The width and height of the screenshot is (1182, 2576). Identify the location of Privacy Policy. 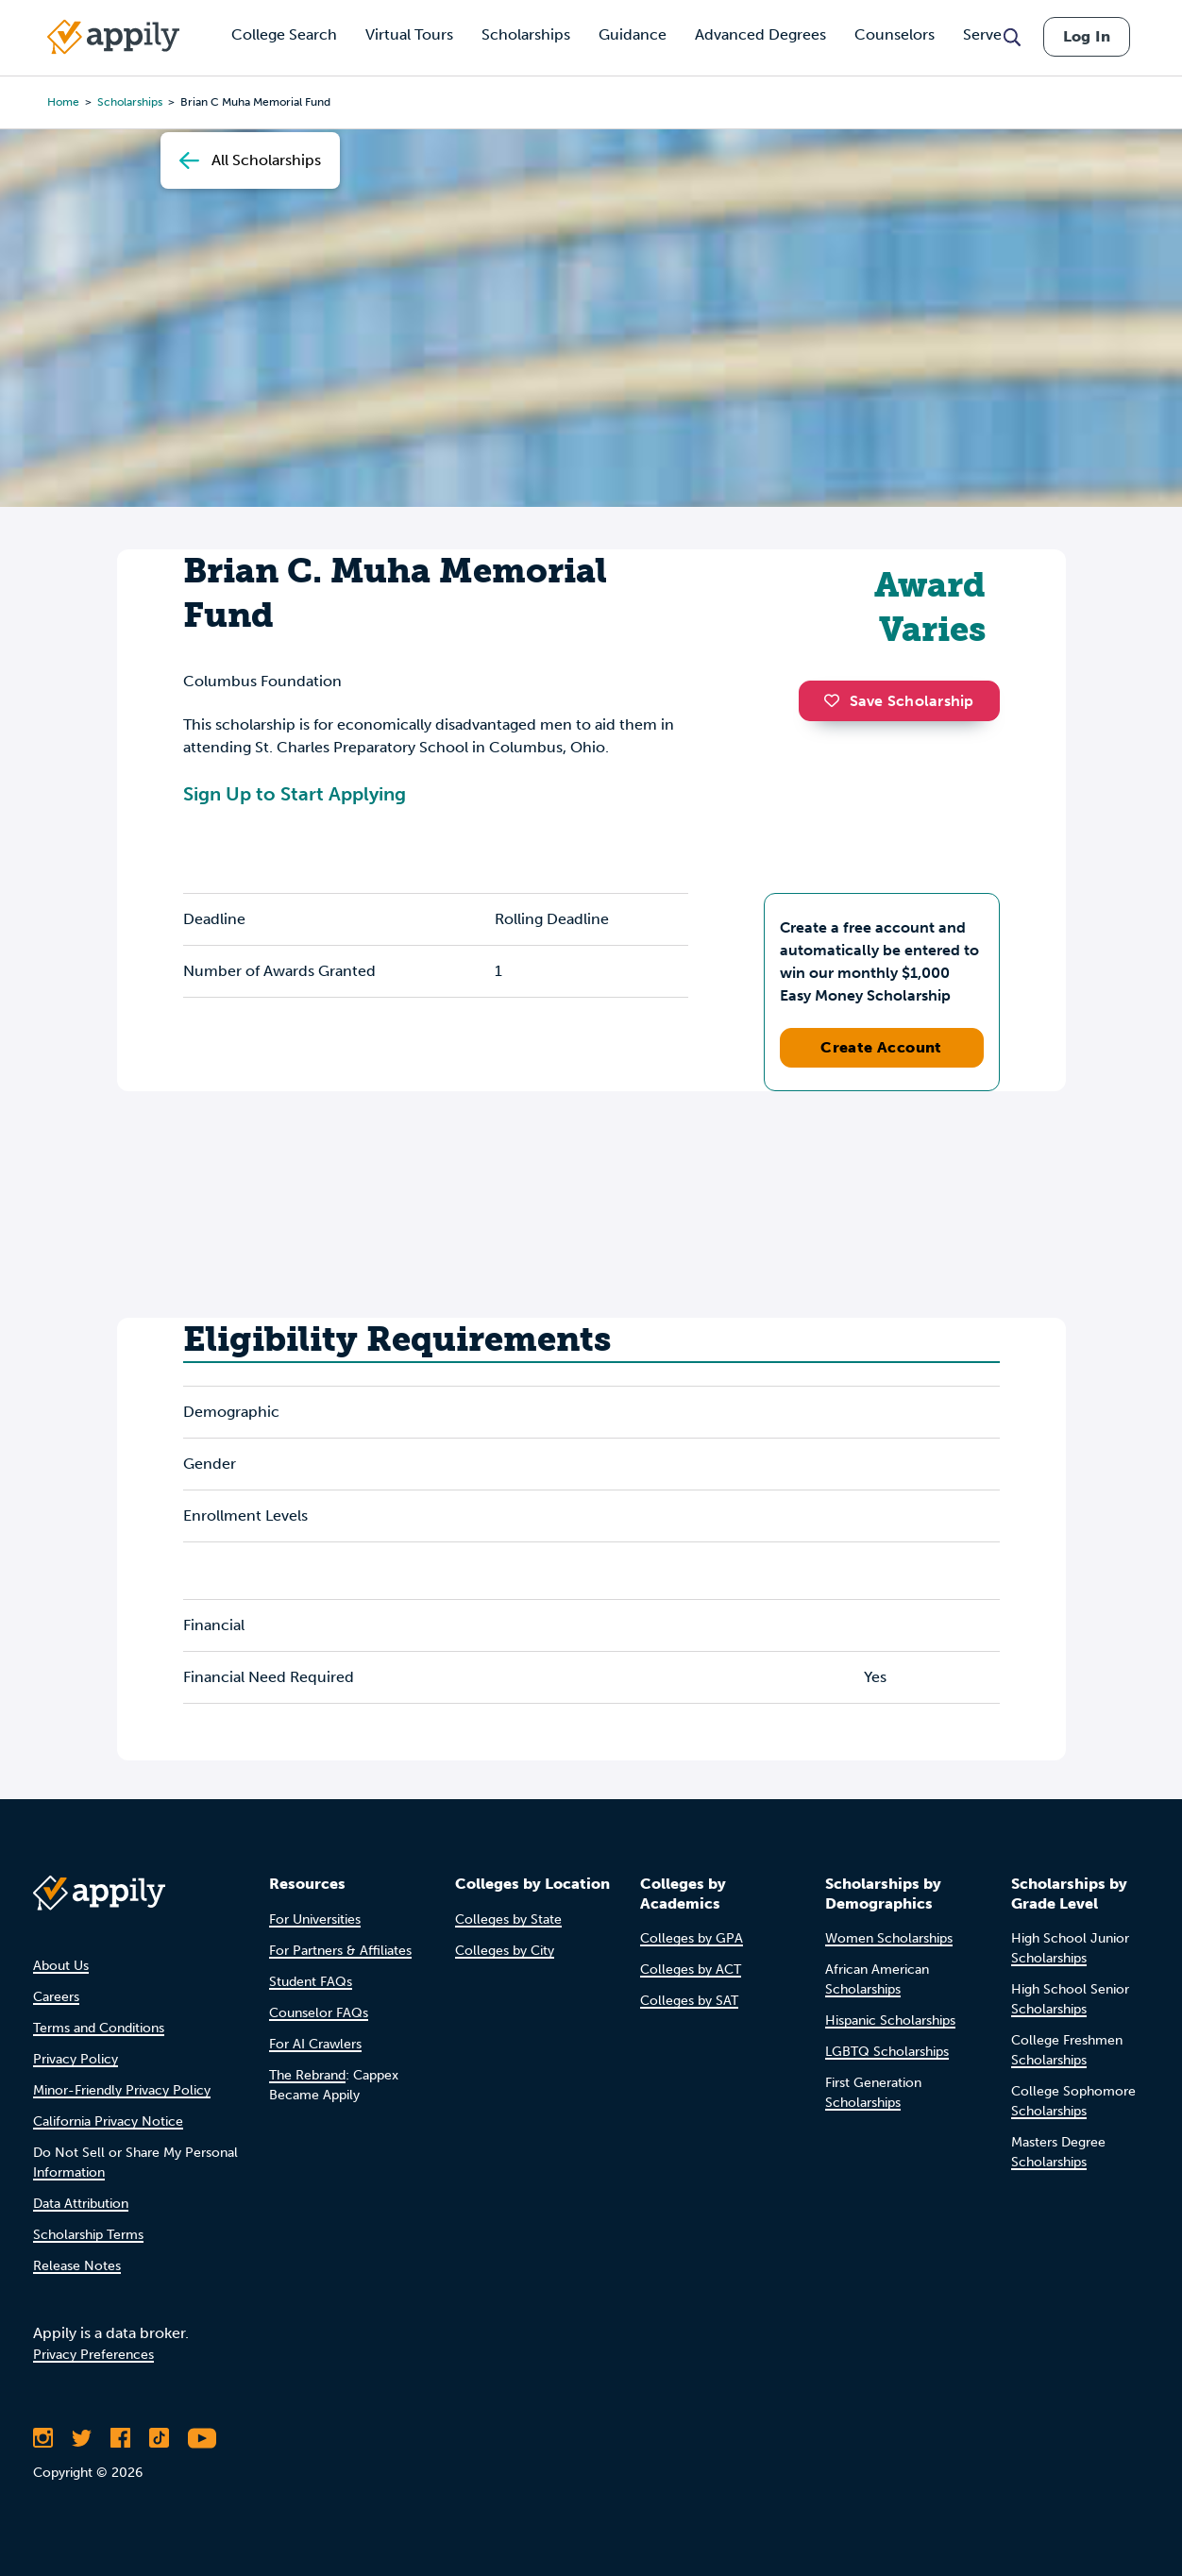
(75, 2059).